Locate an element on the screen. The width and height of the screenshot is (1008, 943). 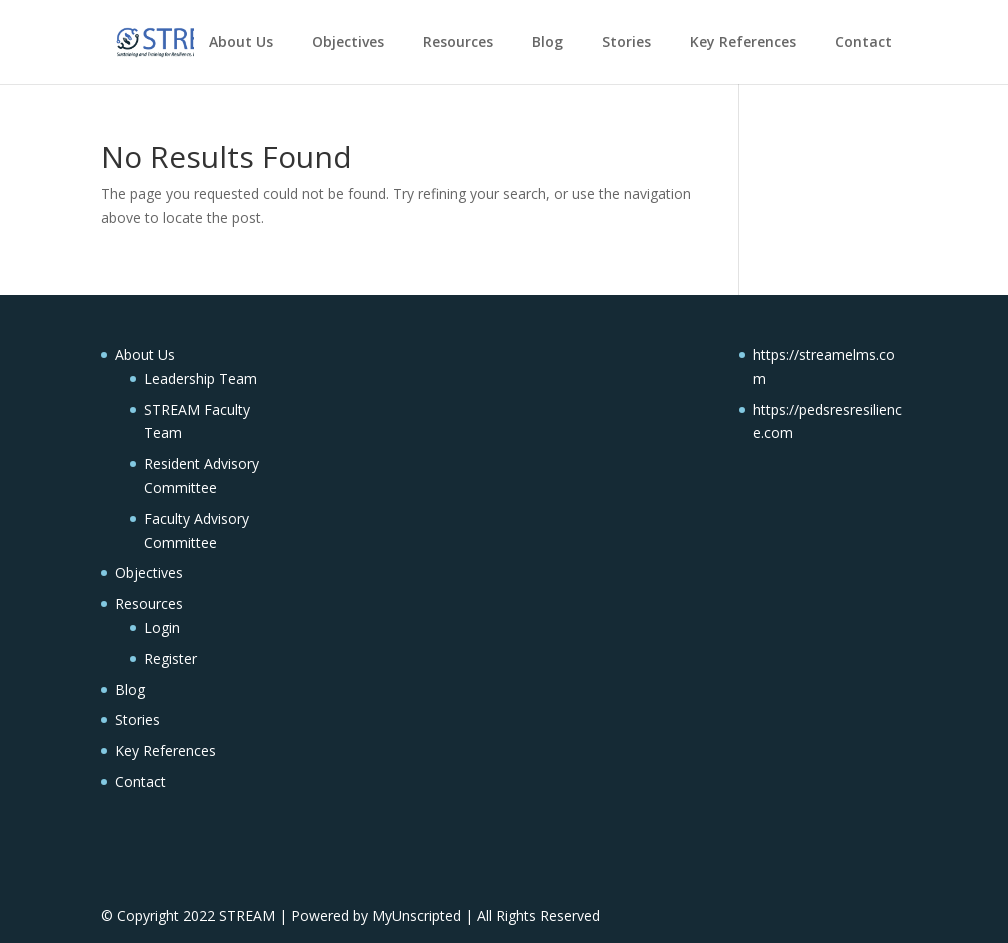
Resources is located at coordinates (458, 41).